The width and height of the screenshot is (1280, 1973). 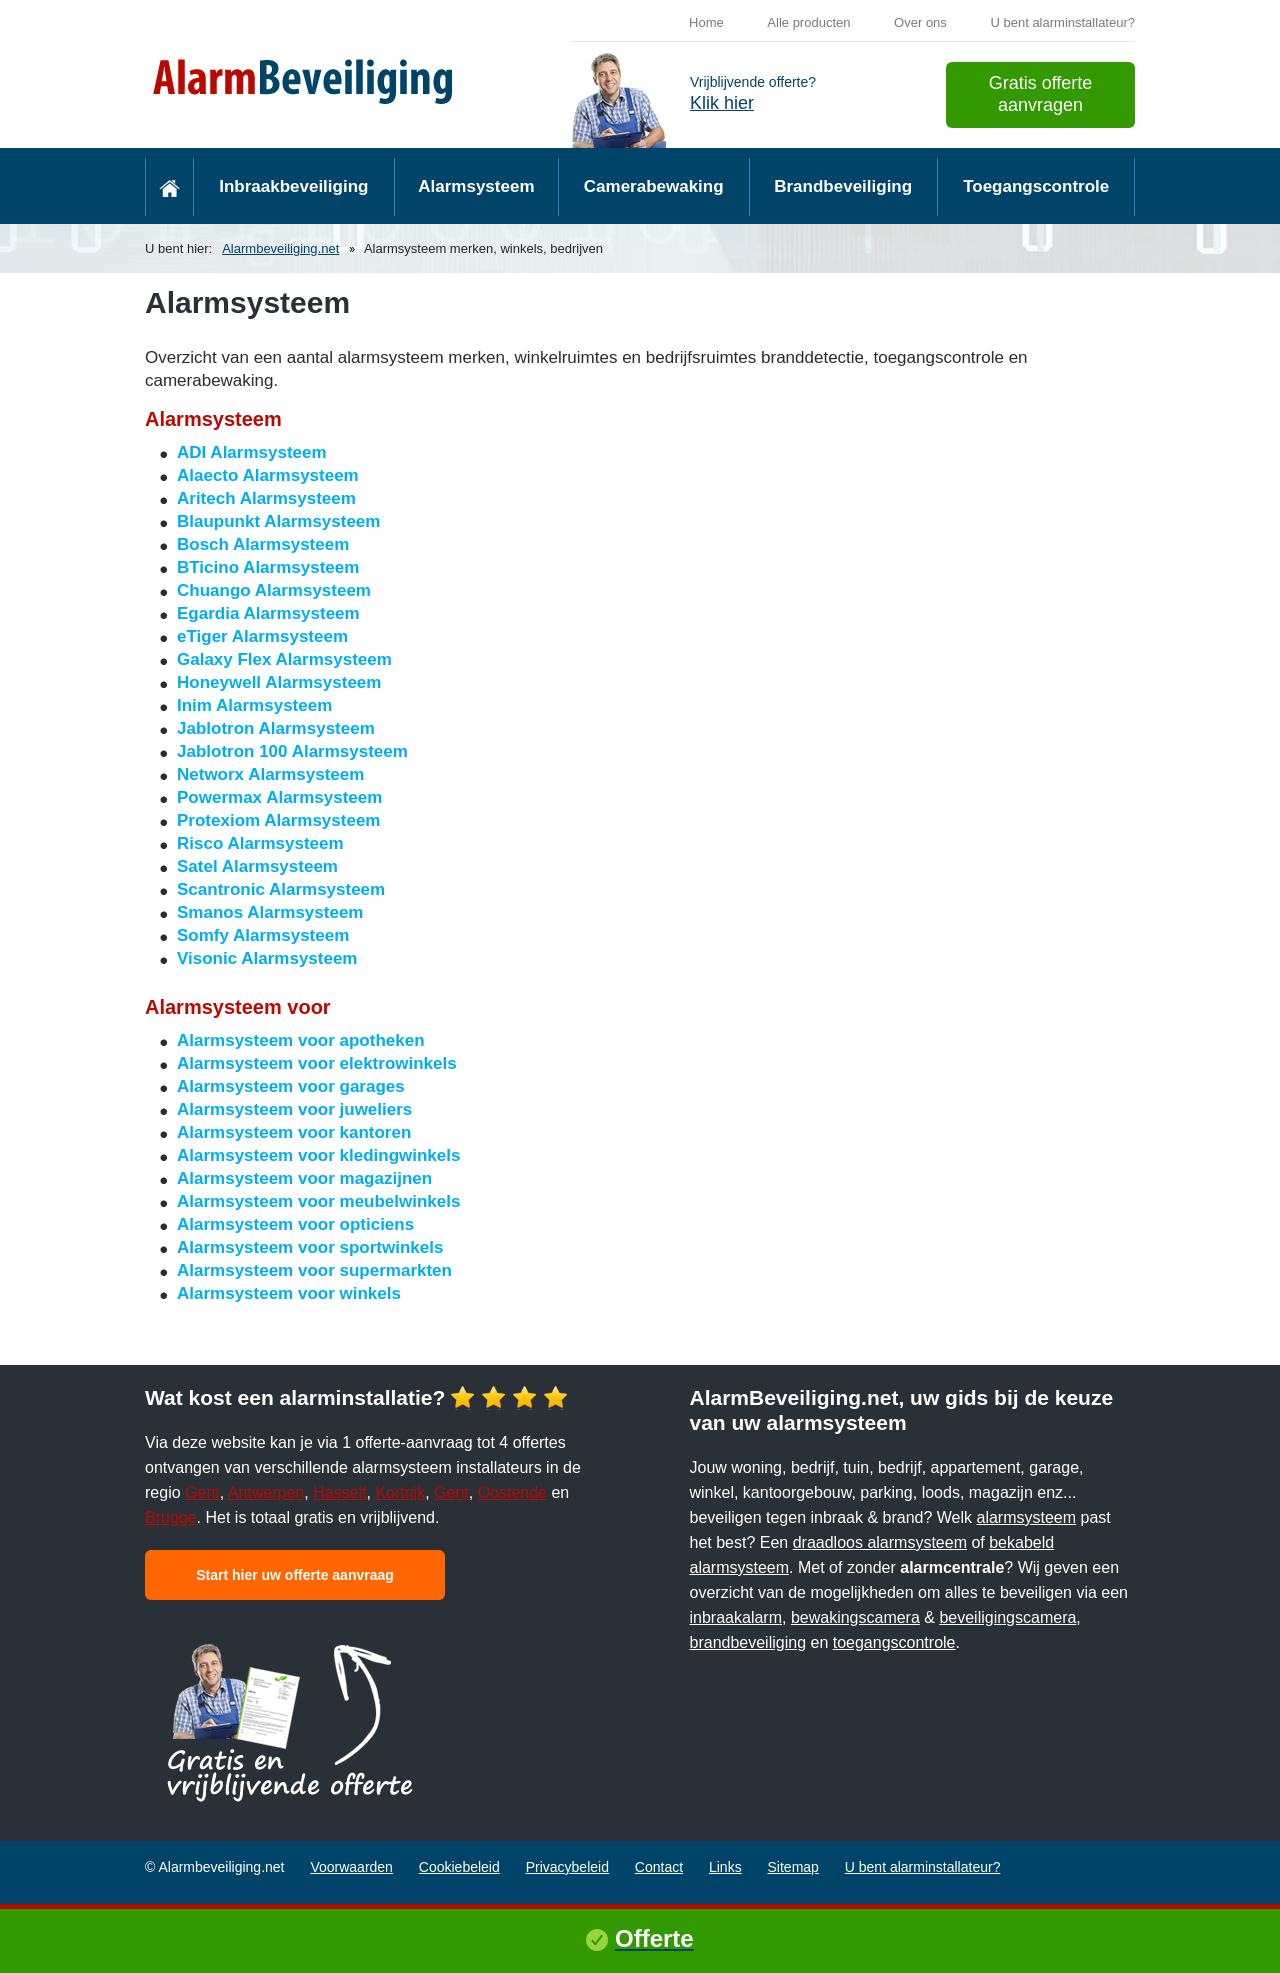 I want to click on Camerabewaking, so click(x=654, y=186).